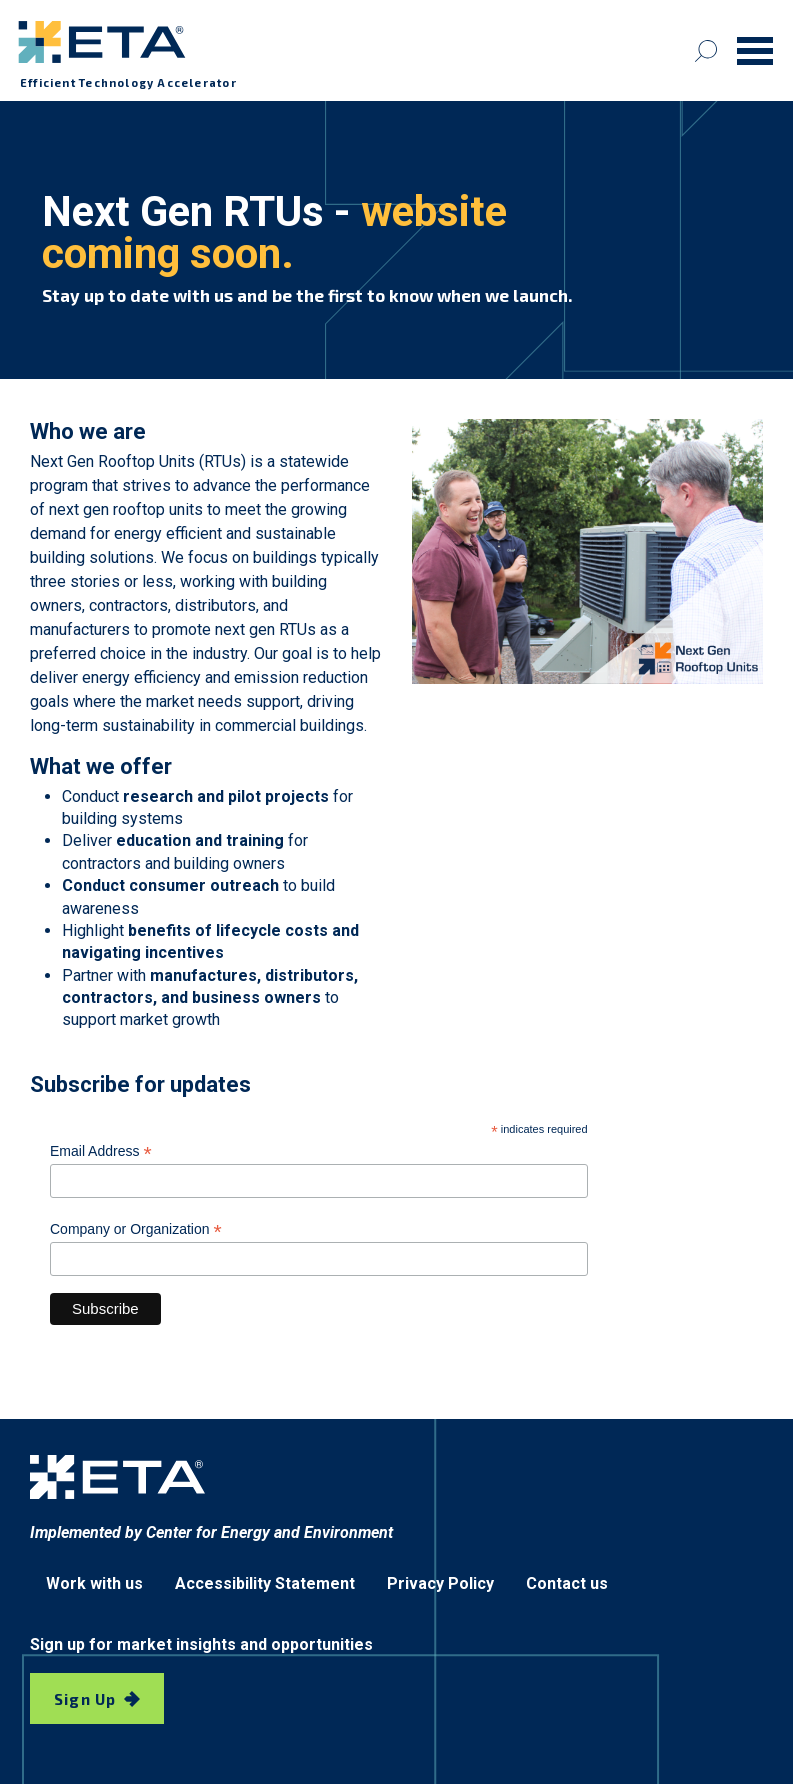 The image size is (793, 1785). What do you see at coordinates (101, 1151) in the screenshot?
I see `Email Address` at bounding box center [101, 1151].